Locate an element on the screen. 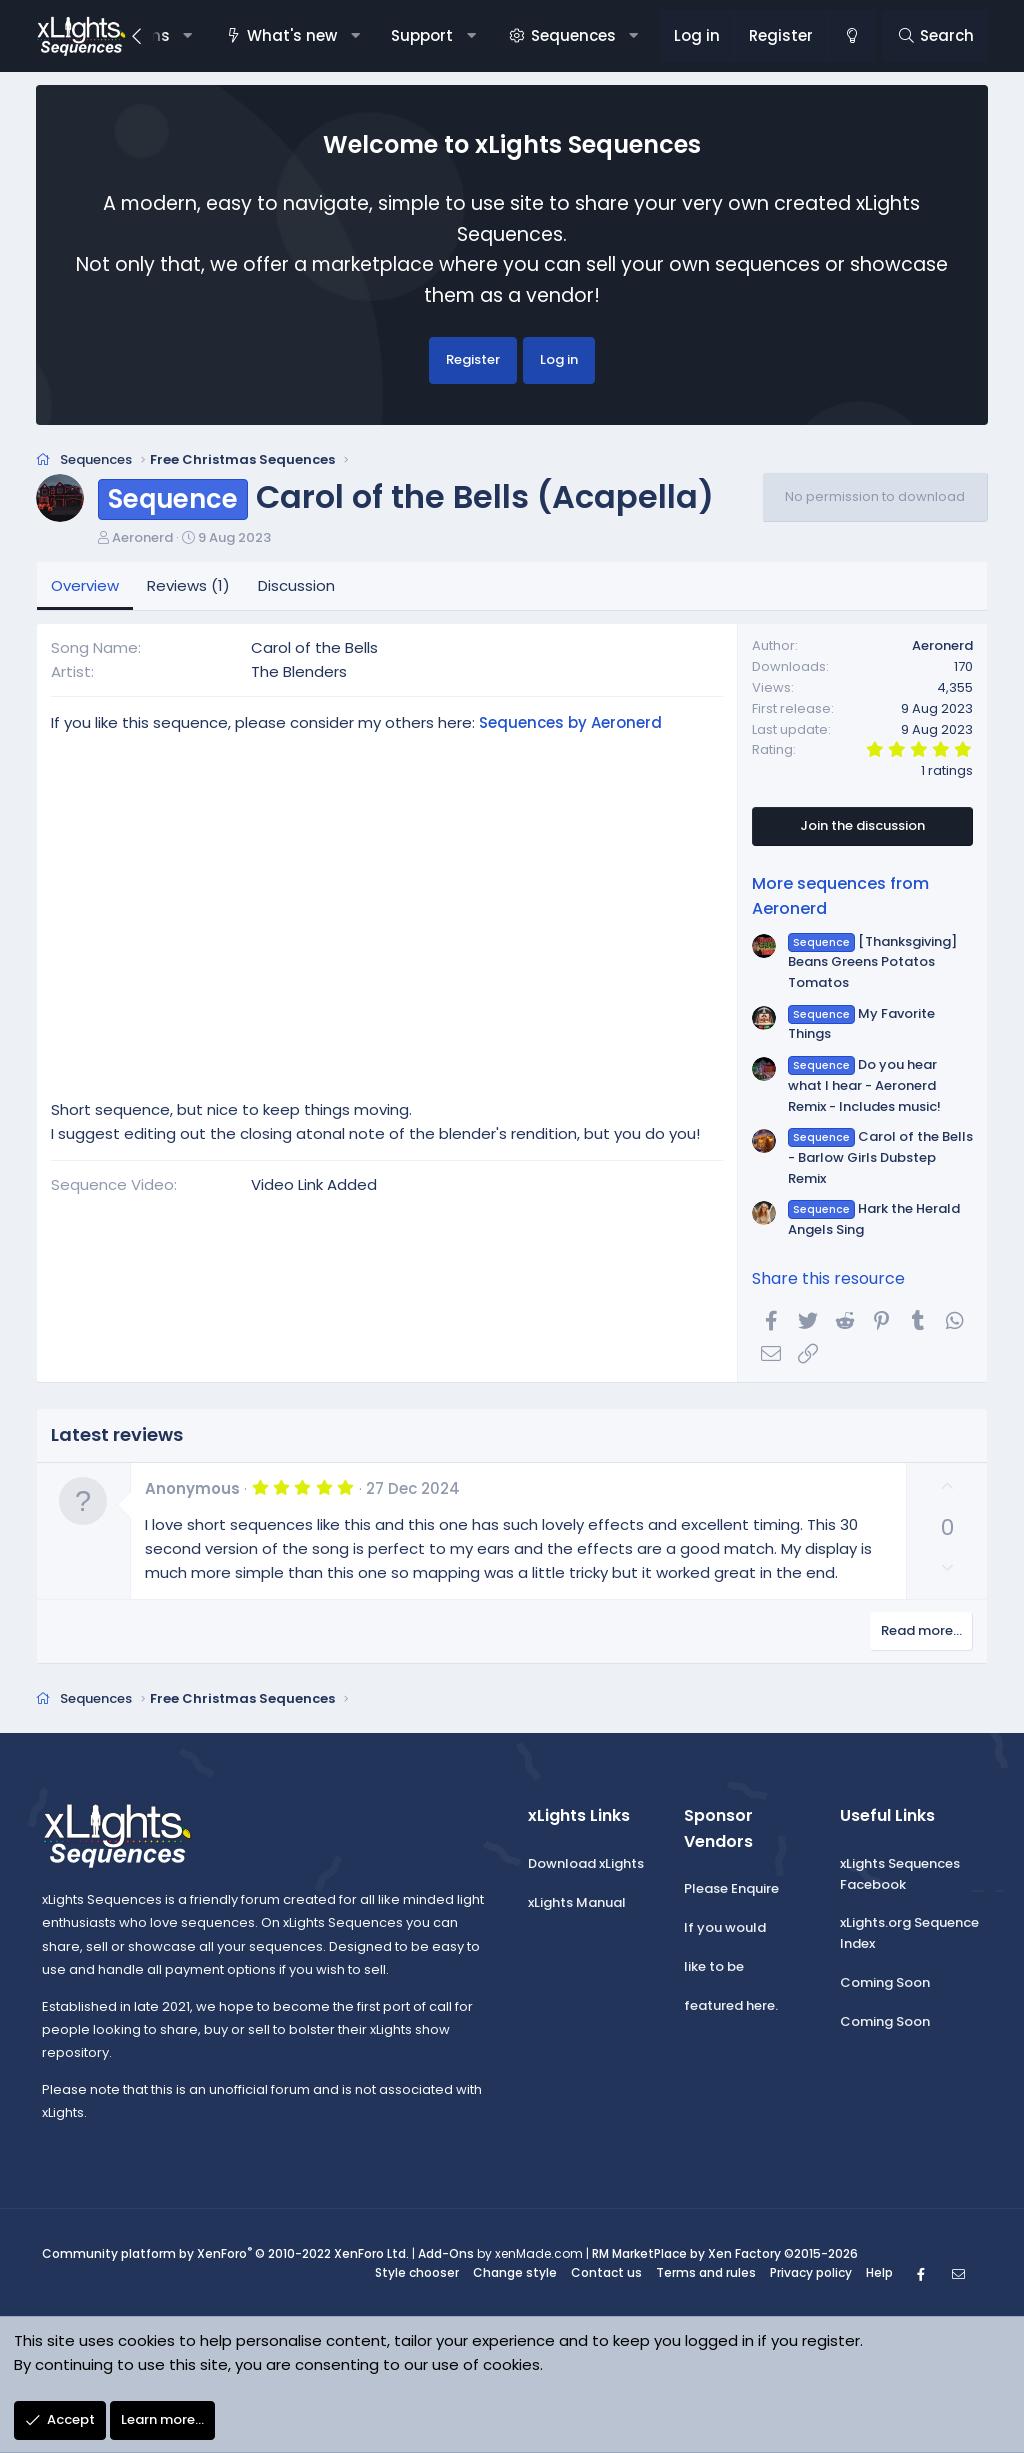 The height and width of the screenshot is (2453, 1024). Download xLights is located at coordinates (586, 1865).